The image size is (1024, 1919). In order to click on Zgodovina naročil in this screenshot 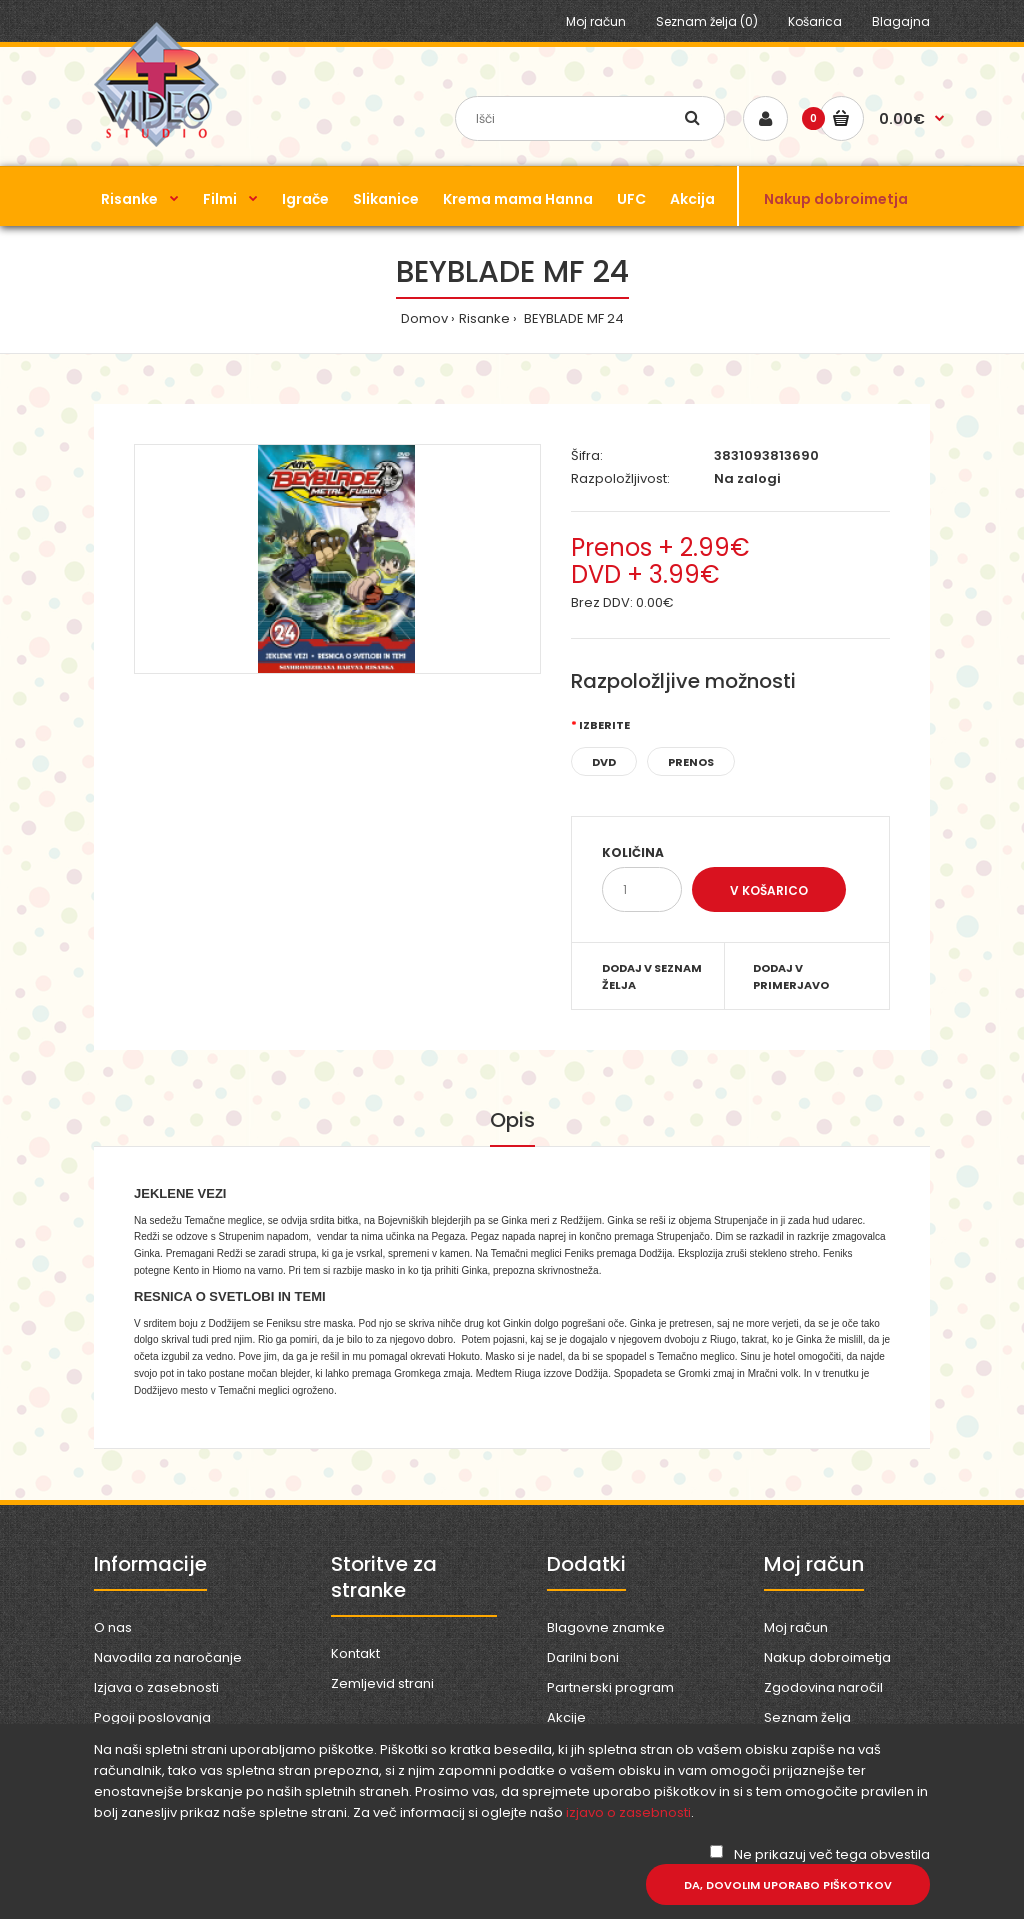, I will do `click(823, 1687)`.